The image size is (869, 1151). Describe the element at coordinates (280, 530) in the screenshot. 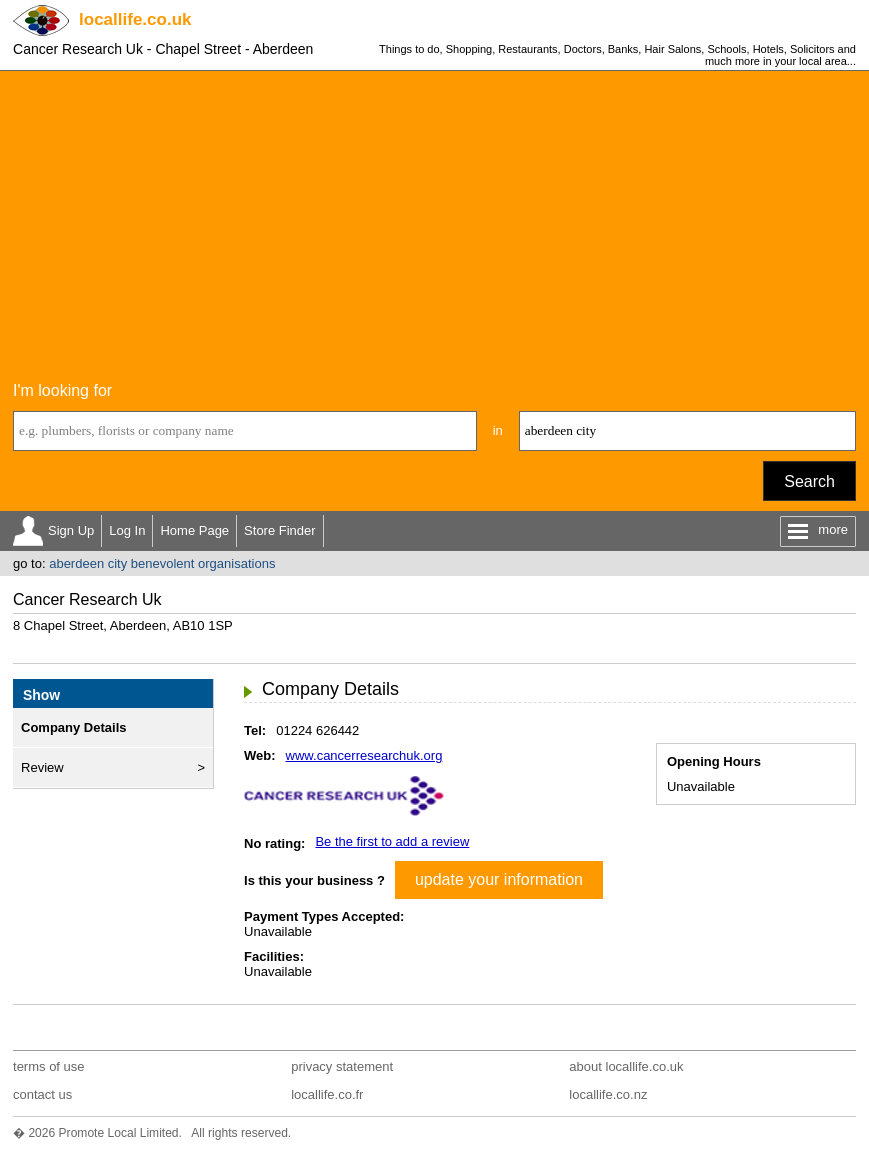

I see `Store Finder` at that location.